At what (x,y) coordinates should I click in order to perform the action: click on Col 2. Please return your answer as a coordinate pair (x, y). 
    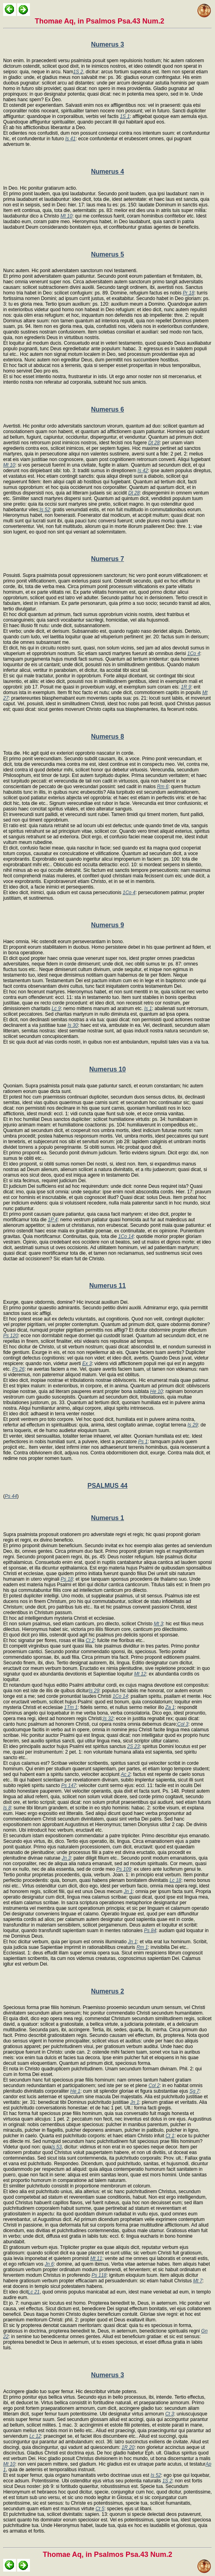
    Looking at the image, I should click on (154, 2085).